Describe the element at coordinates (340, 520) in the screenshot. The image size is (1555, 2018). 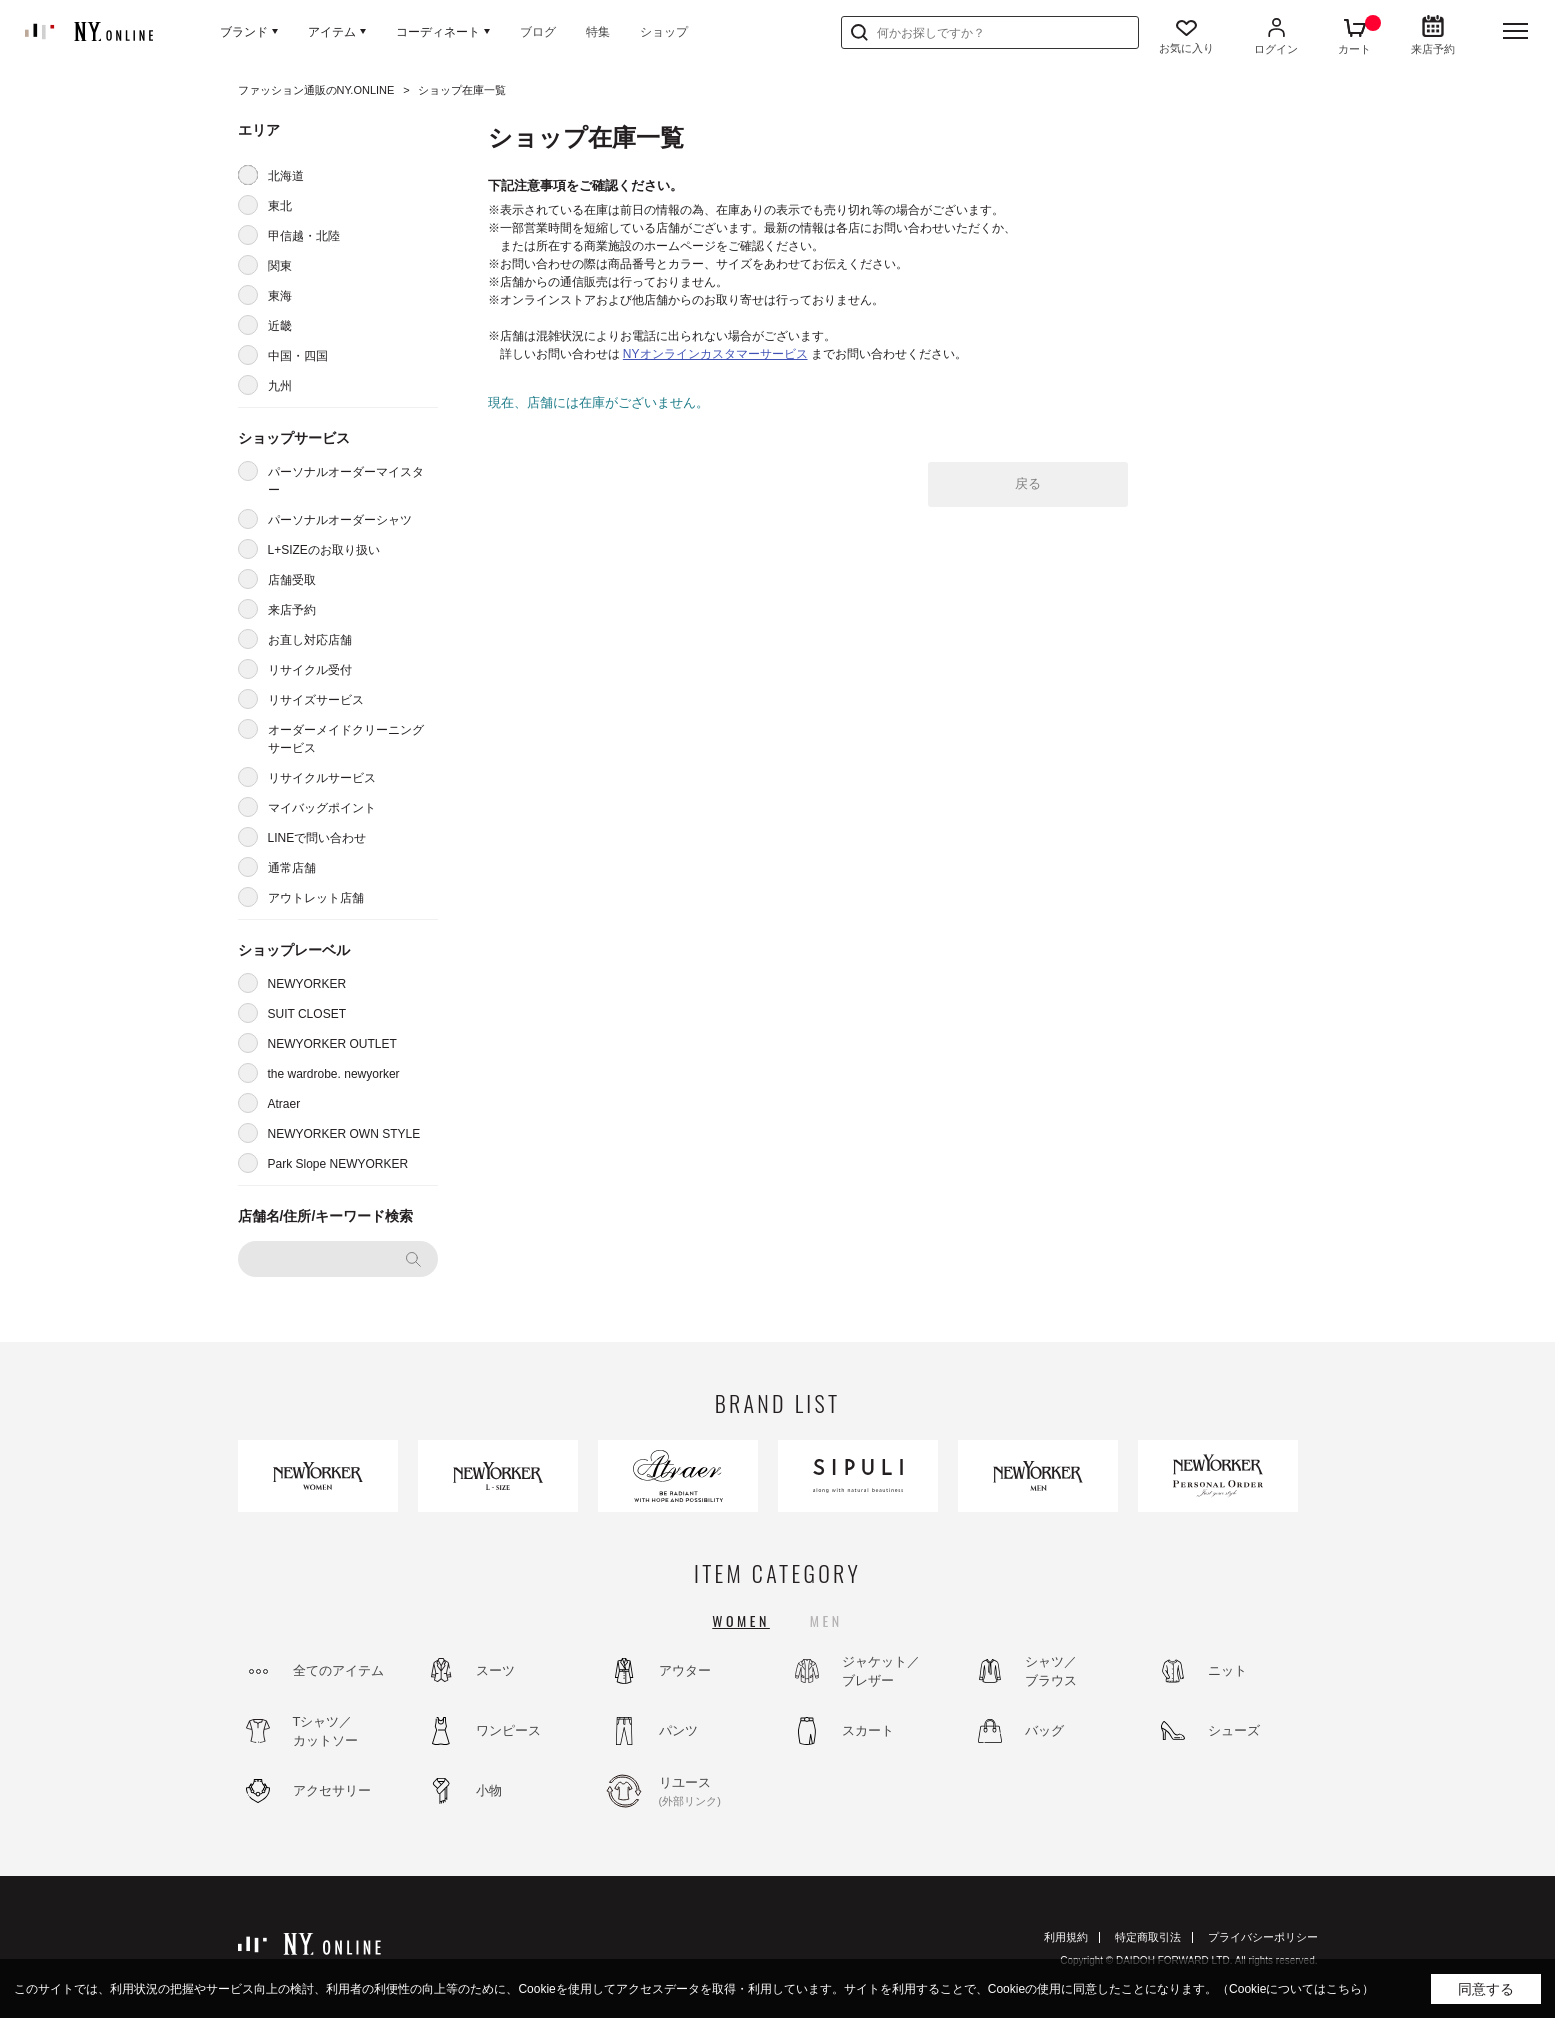
I see `パーソナルオーダーシャツ` at that location.